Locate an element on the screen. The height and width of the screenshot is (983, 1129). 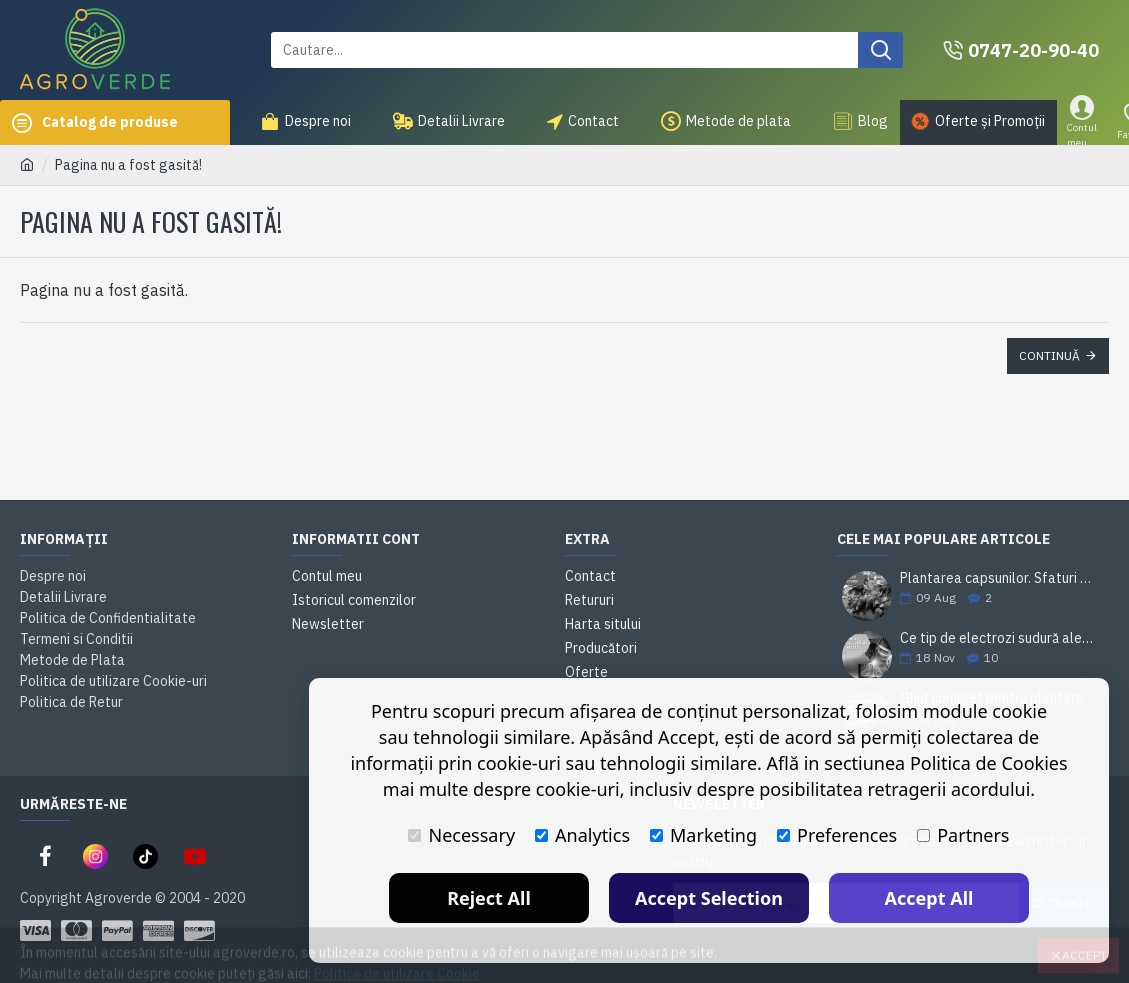
Plantarea capsunilor. Sfaturi si practici utile is located at coordinates (998, 578).